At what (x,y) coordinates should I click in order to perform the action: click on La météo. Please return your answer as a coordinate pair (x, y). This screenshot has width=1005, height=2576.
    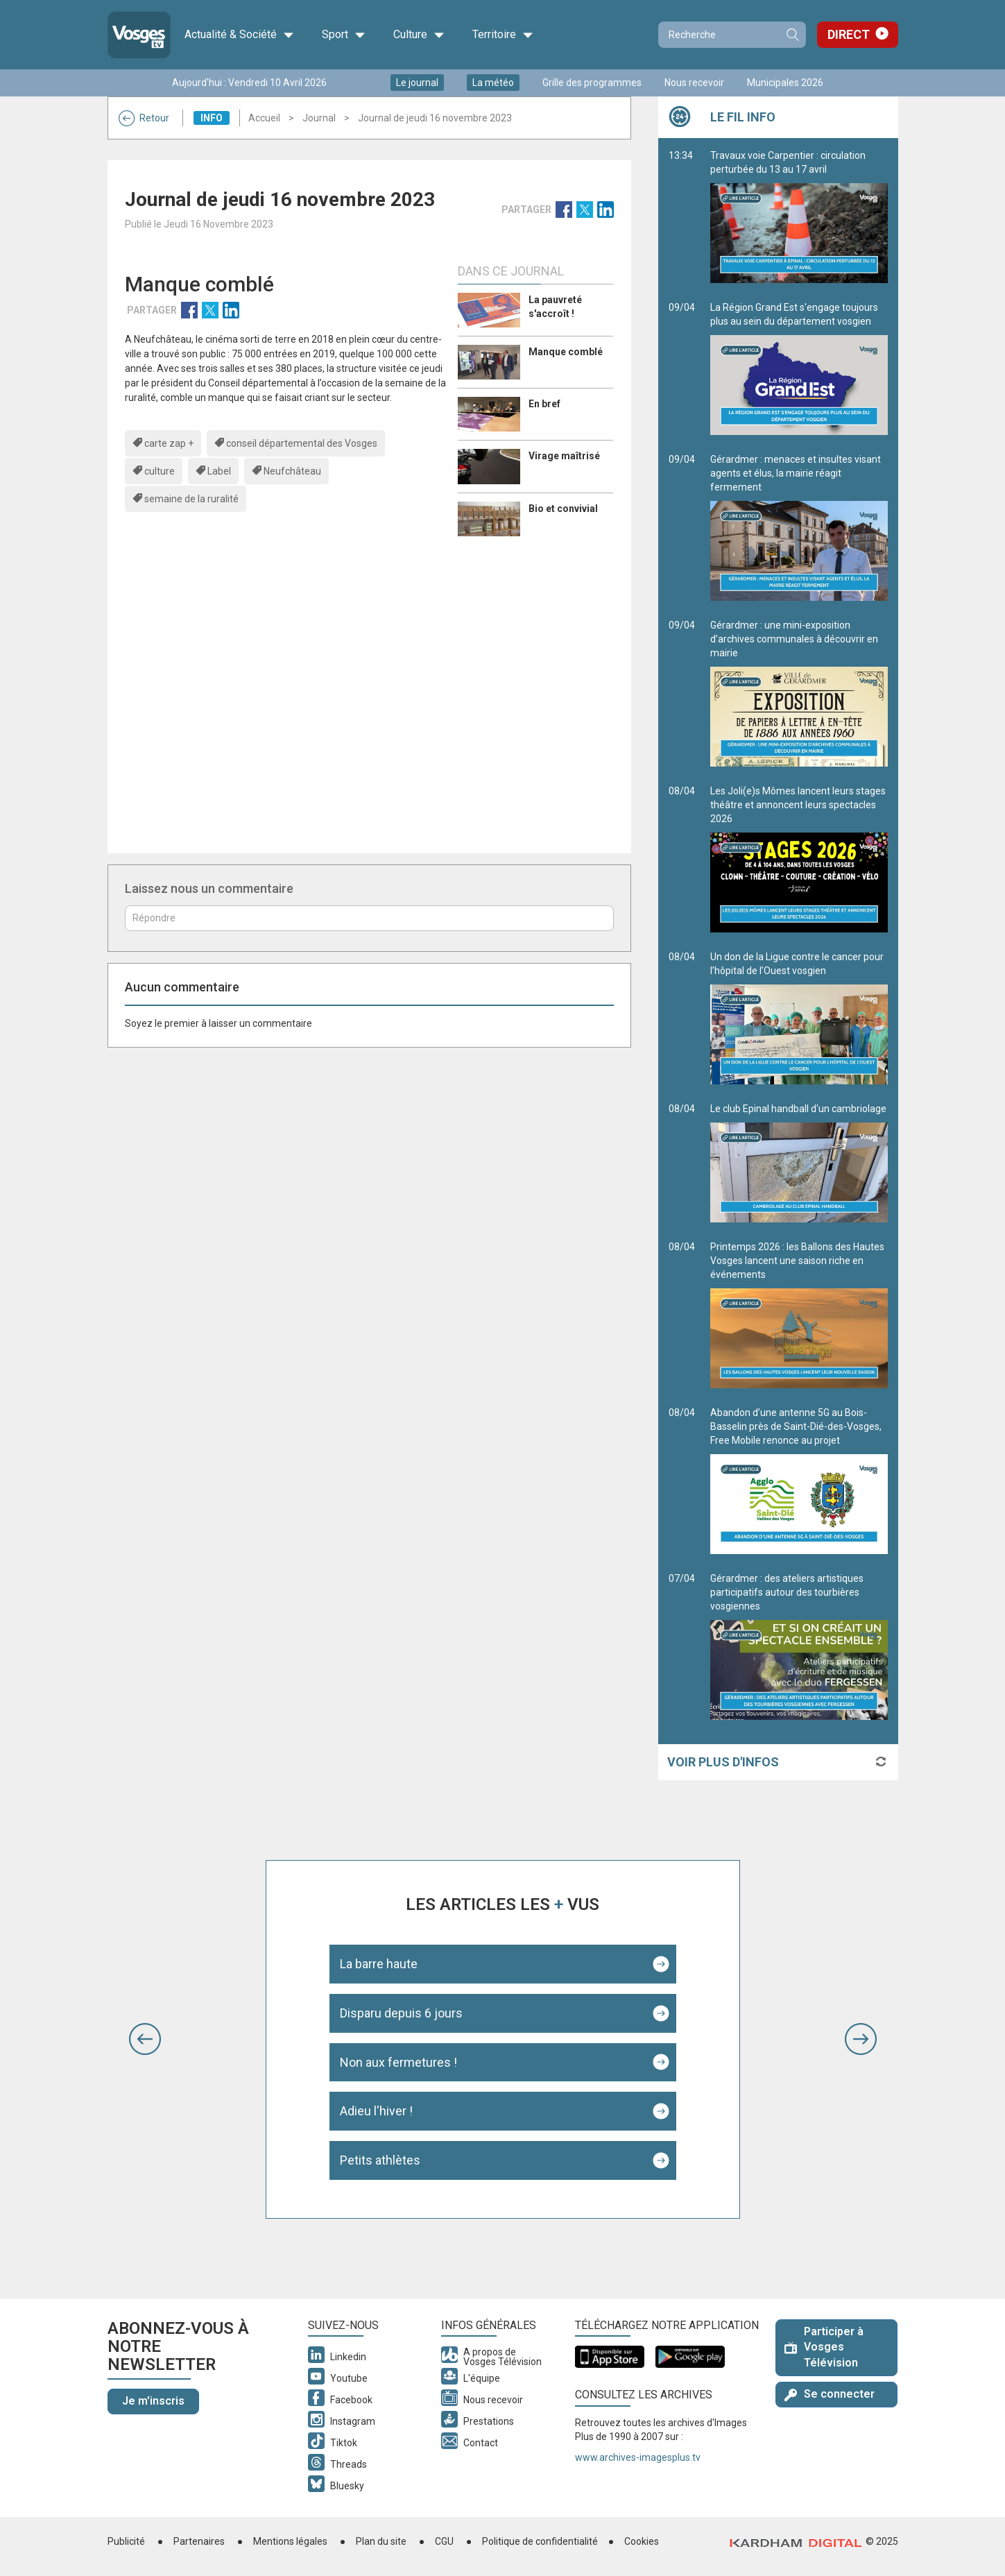
    Looking at the image, I should click on (493, 82).